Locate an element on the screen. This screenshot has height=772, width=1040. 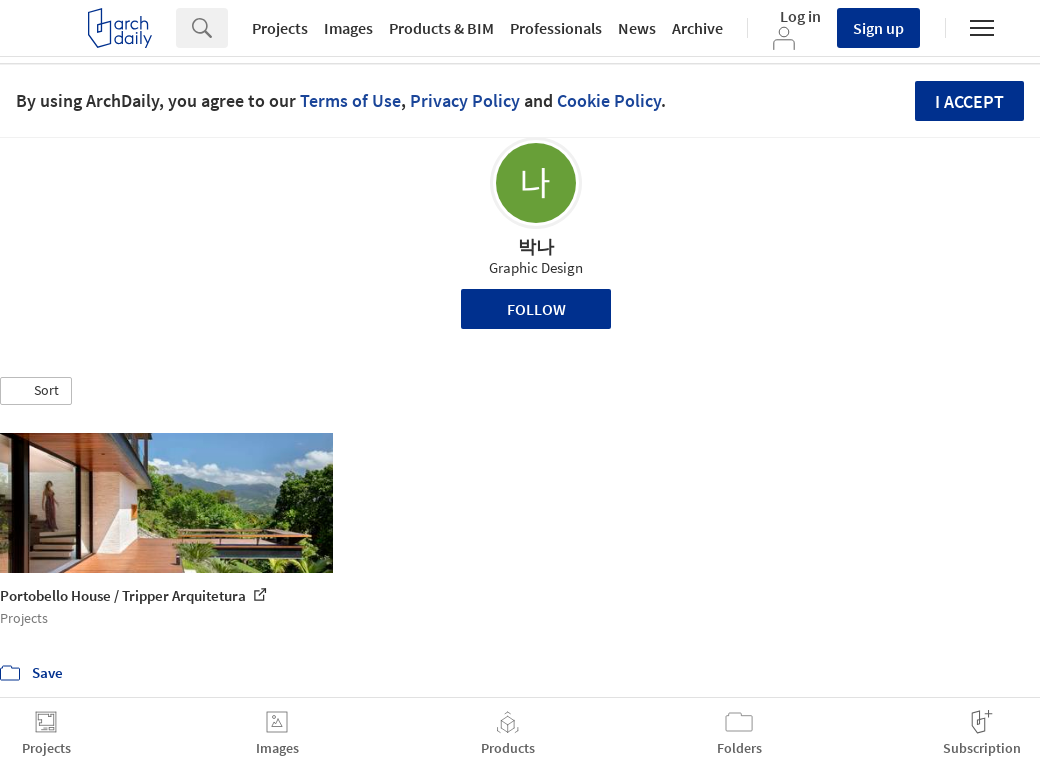
I accept is located at coordinates (969, 101).